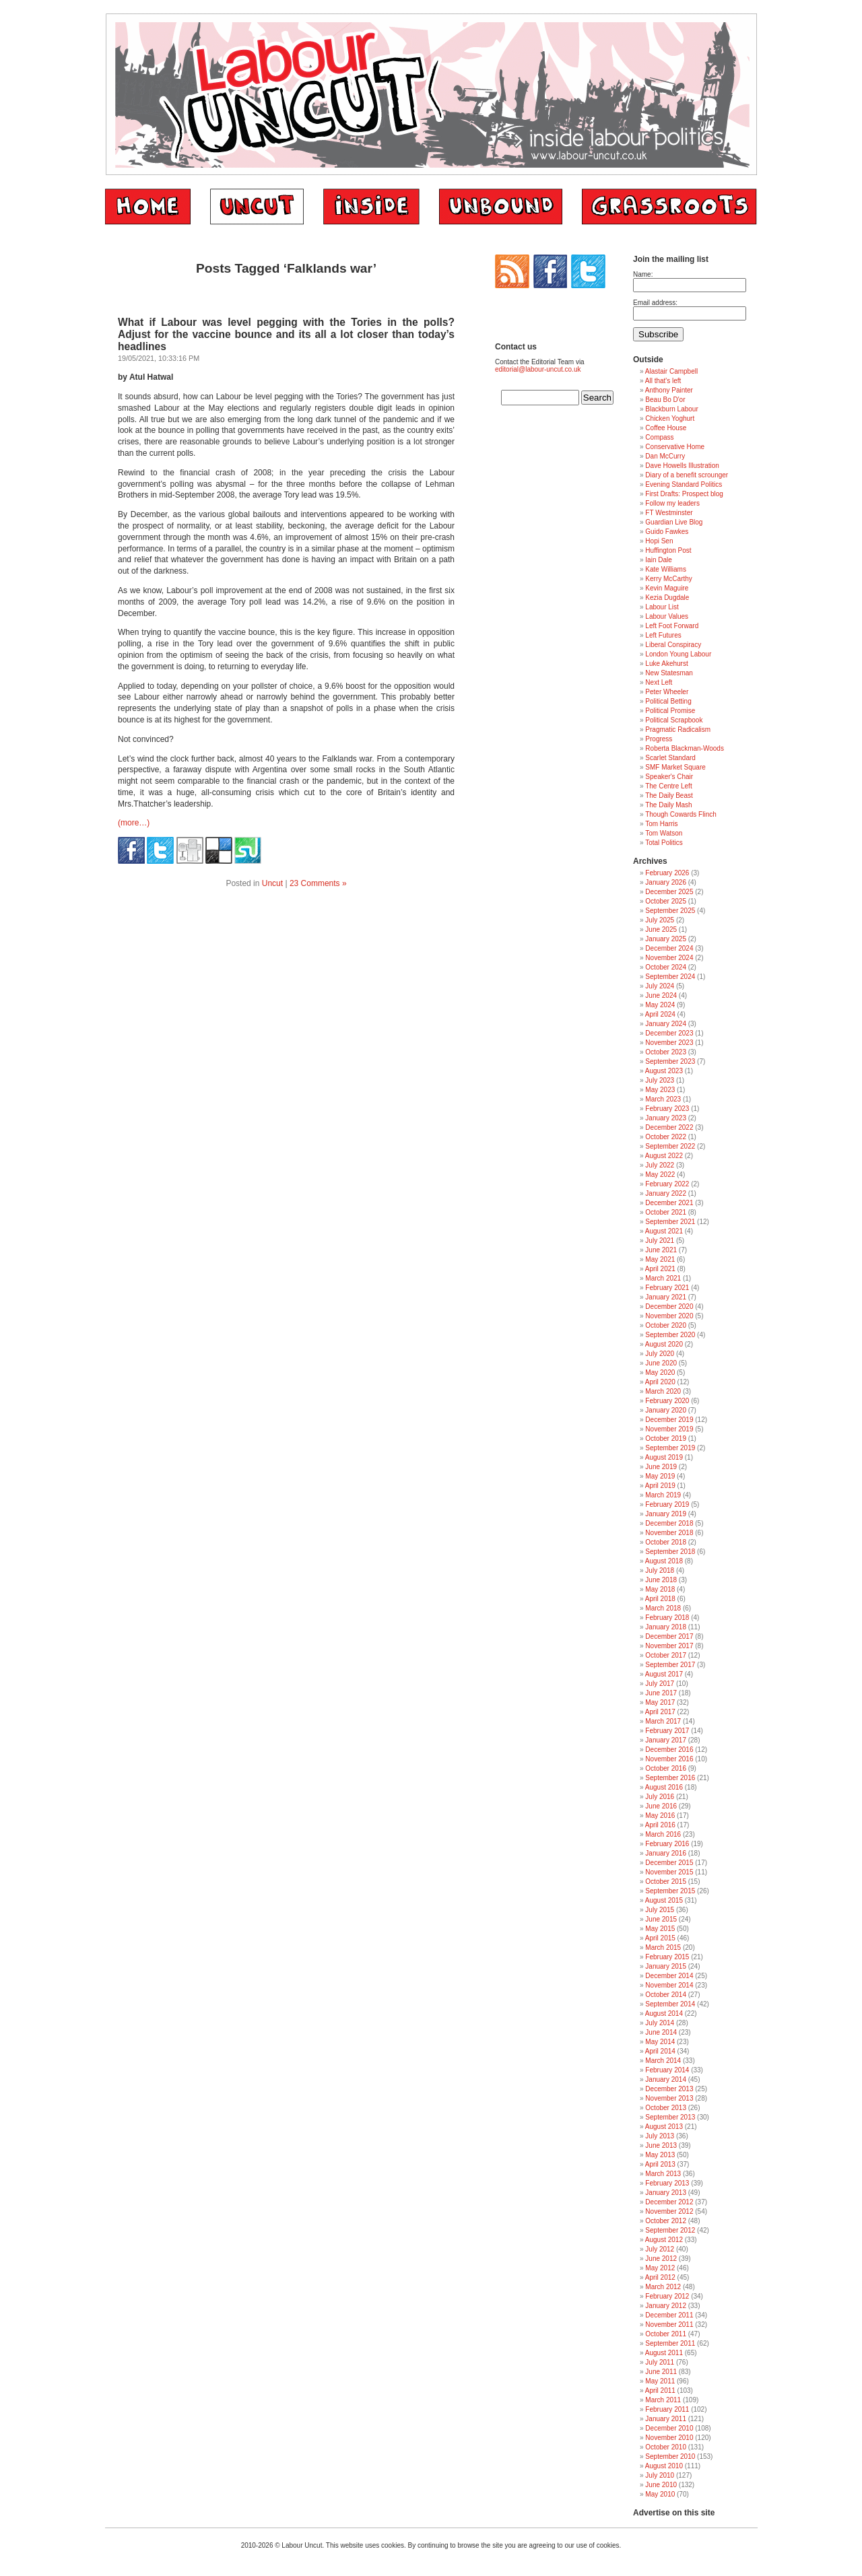  I want to click on April 2017, so click(660, 1712).